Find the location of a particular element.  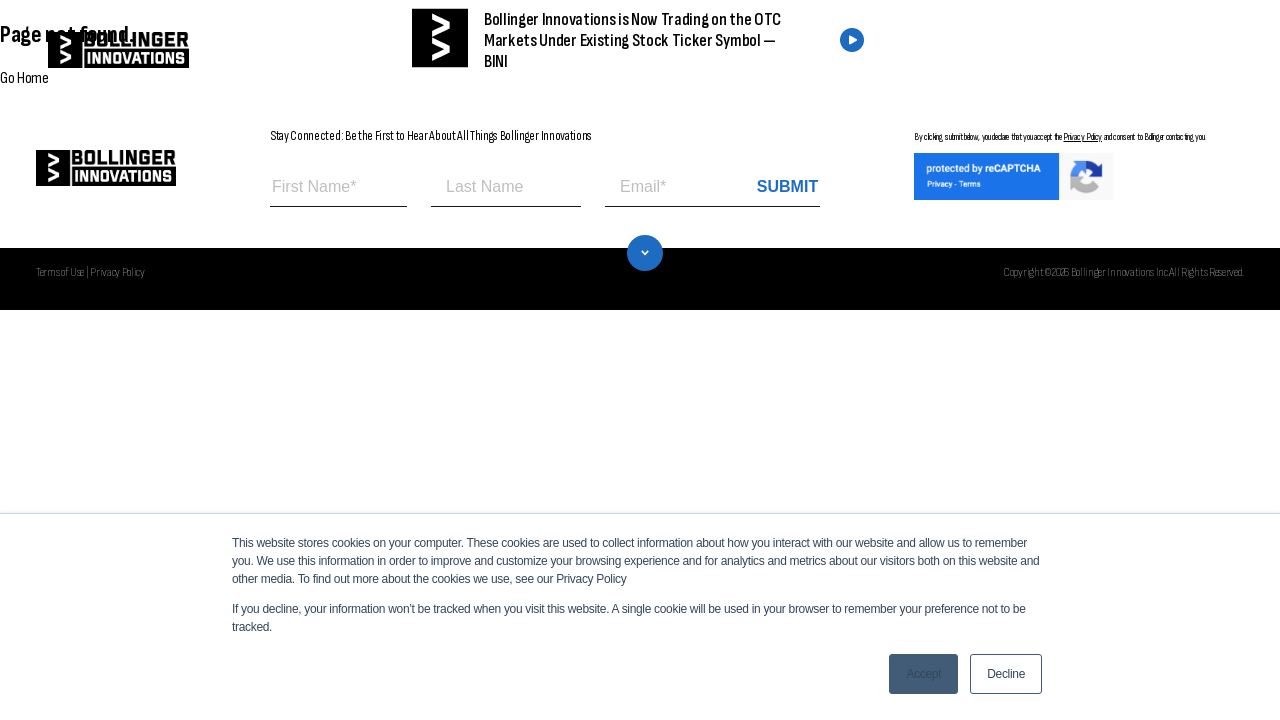

Accept [button] is located at coordinates (923, 674).